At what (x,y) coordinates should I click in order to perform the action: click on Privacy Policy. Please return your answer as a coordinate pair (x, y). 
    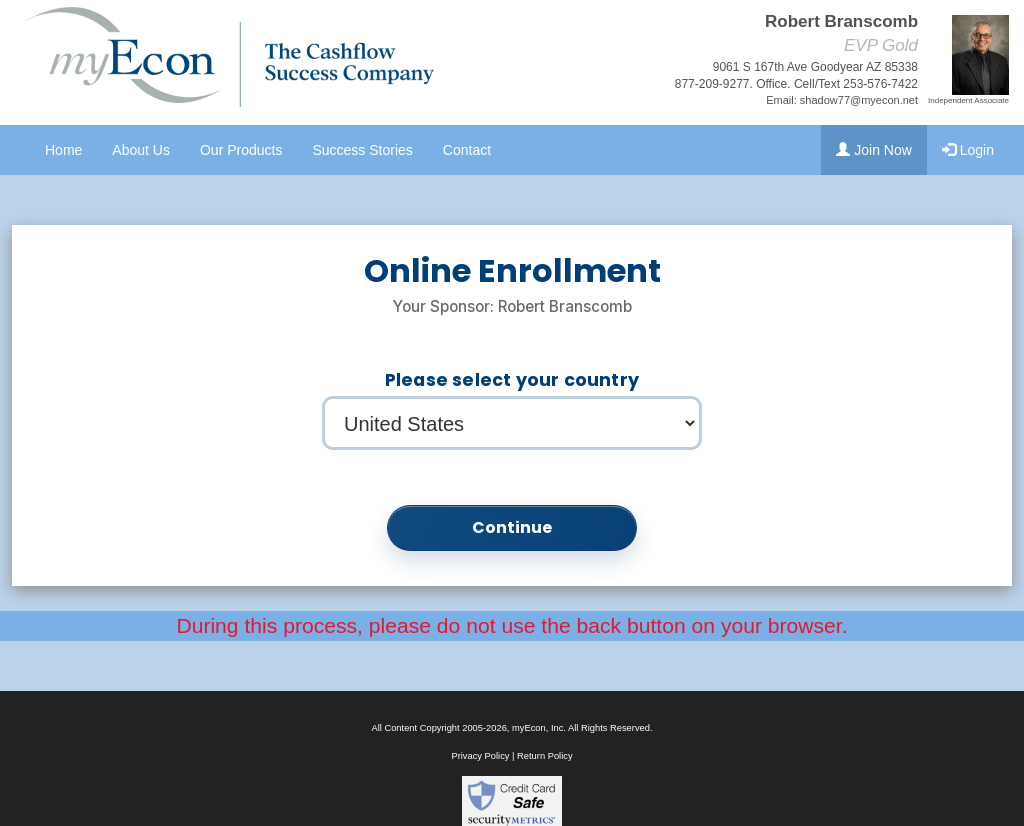
    Looking at the image, I should click on (480, 756).